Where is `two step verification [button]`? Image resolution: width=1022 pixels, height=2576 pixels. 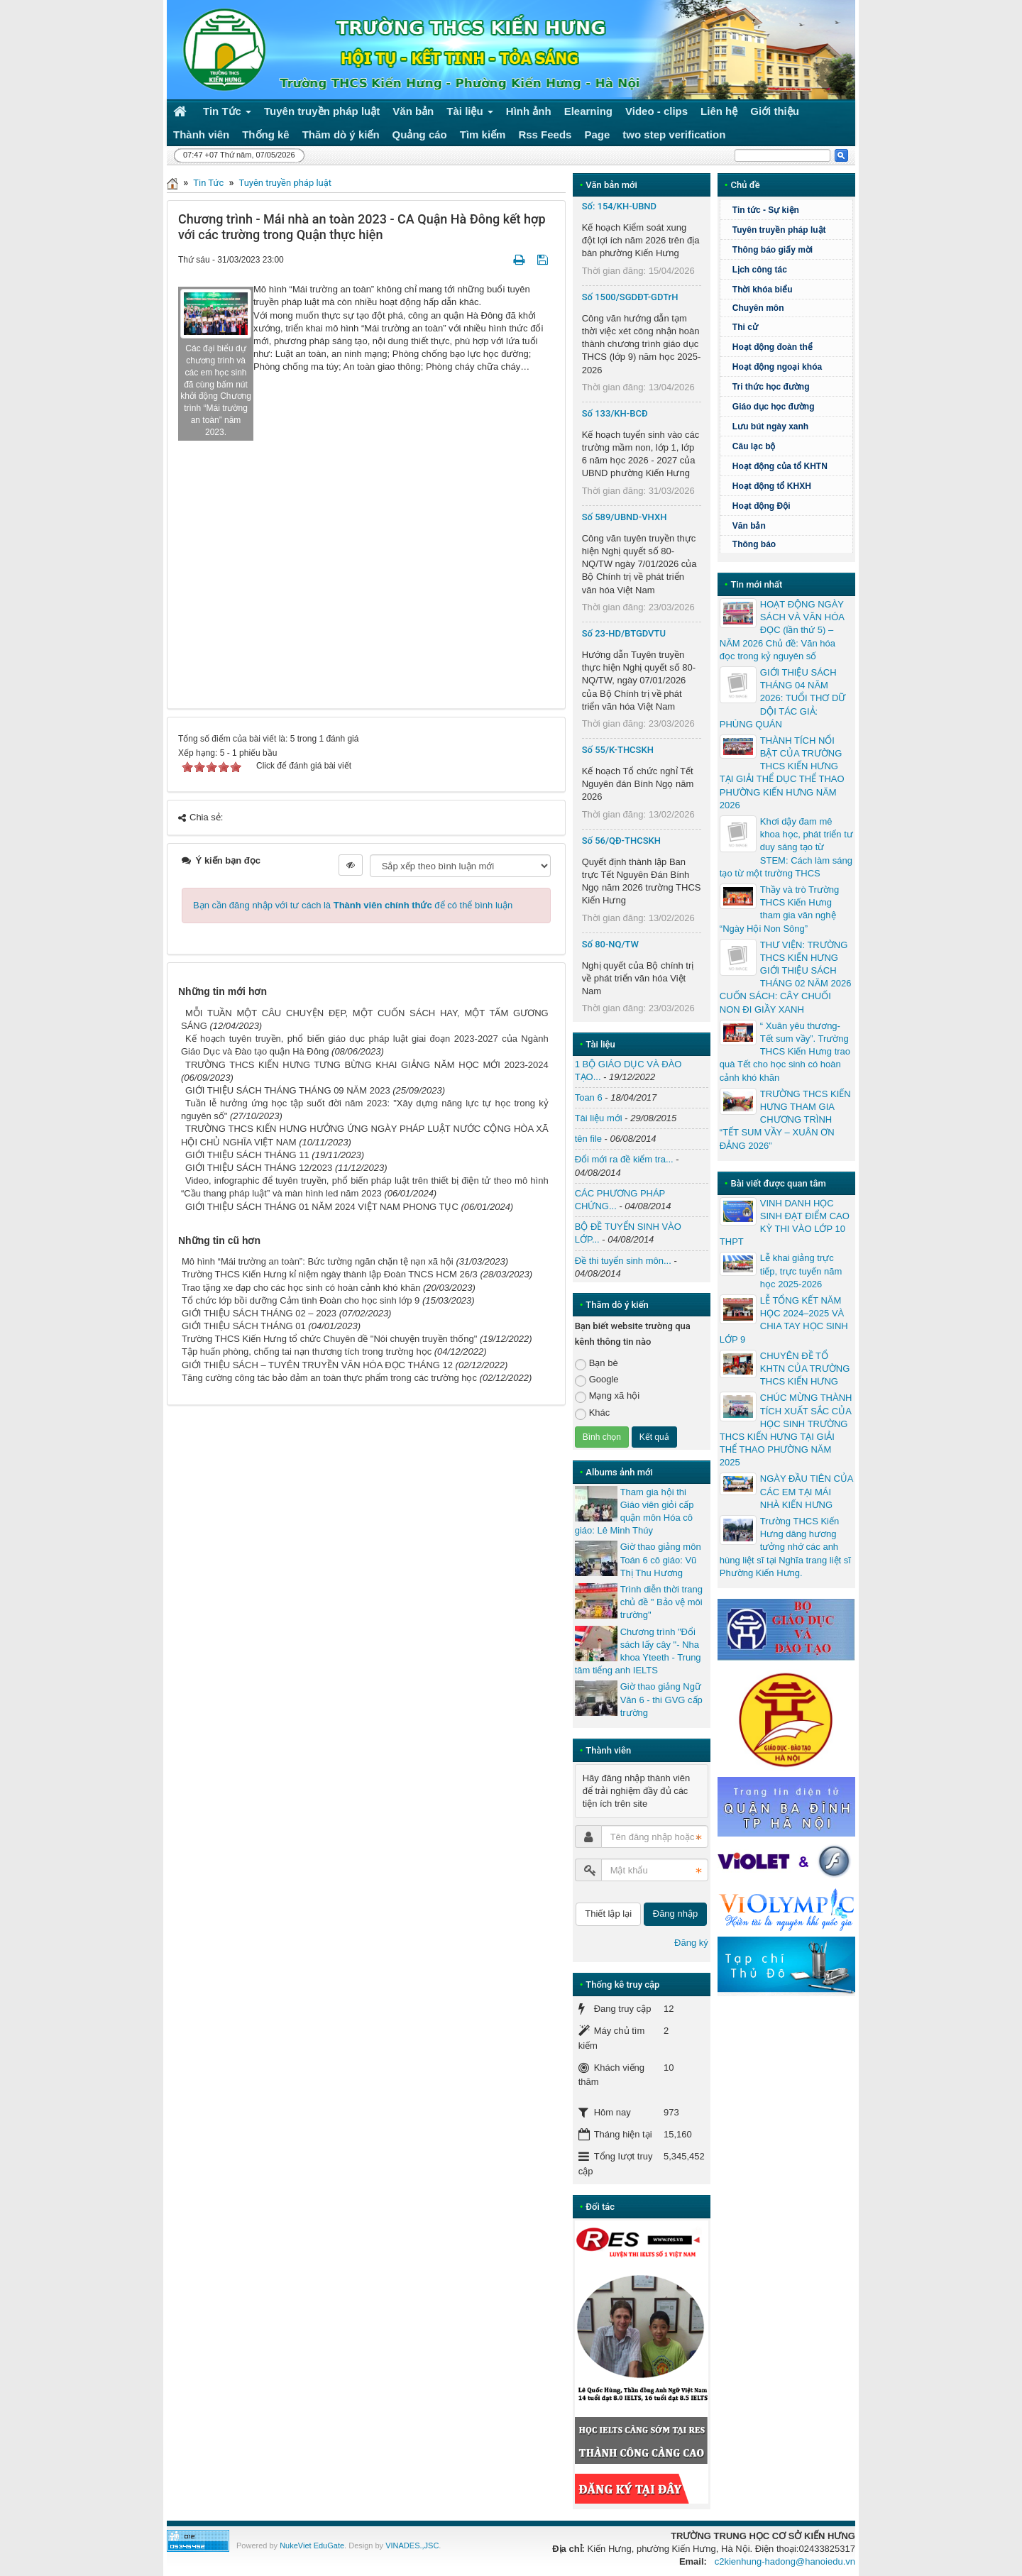 two step verification [button] is located at coordinates (673, 134).